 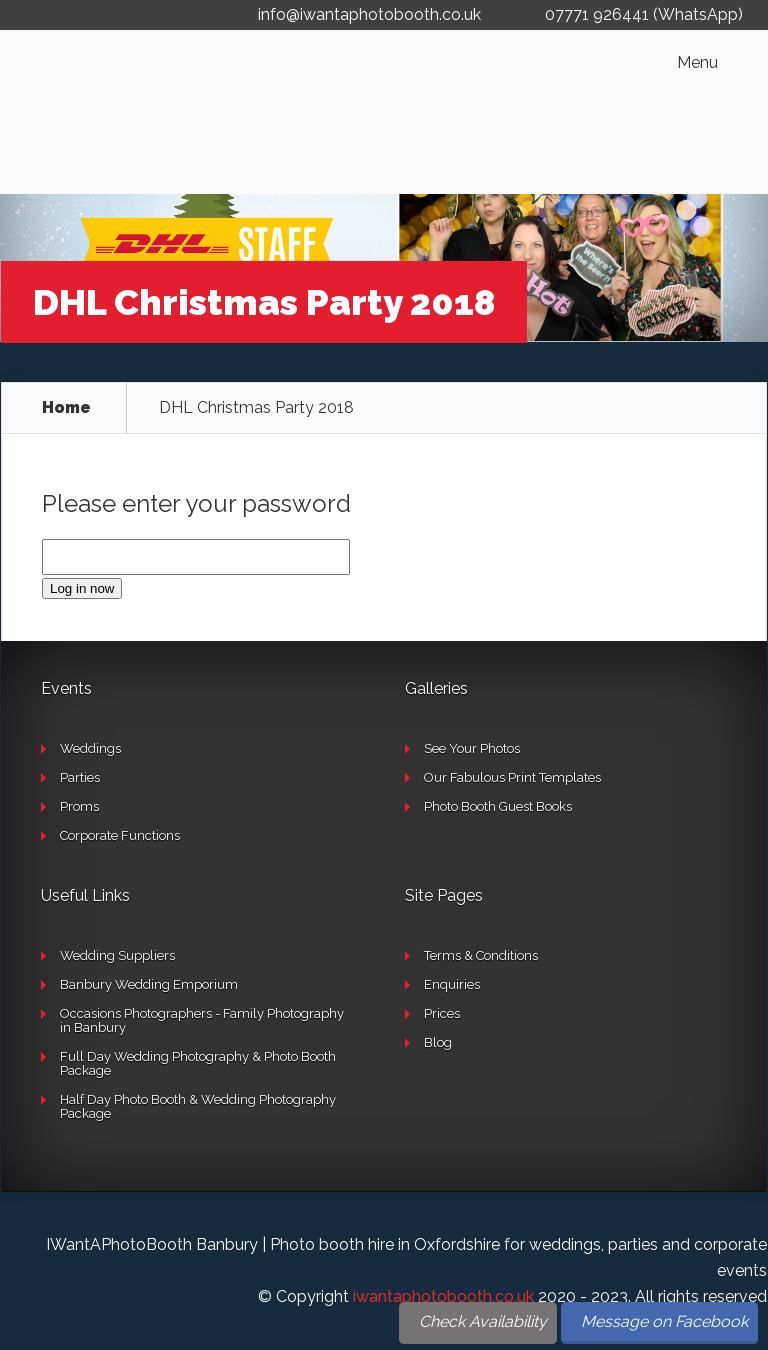 I want to click on Proms, so click(x=79, y=806).